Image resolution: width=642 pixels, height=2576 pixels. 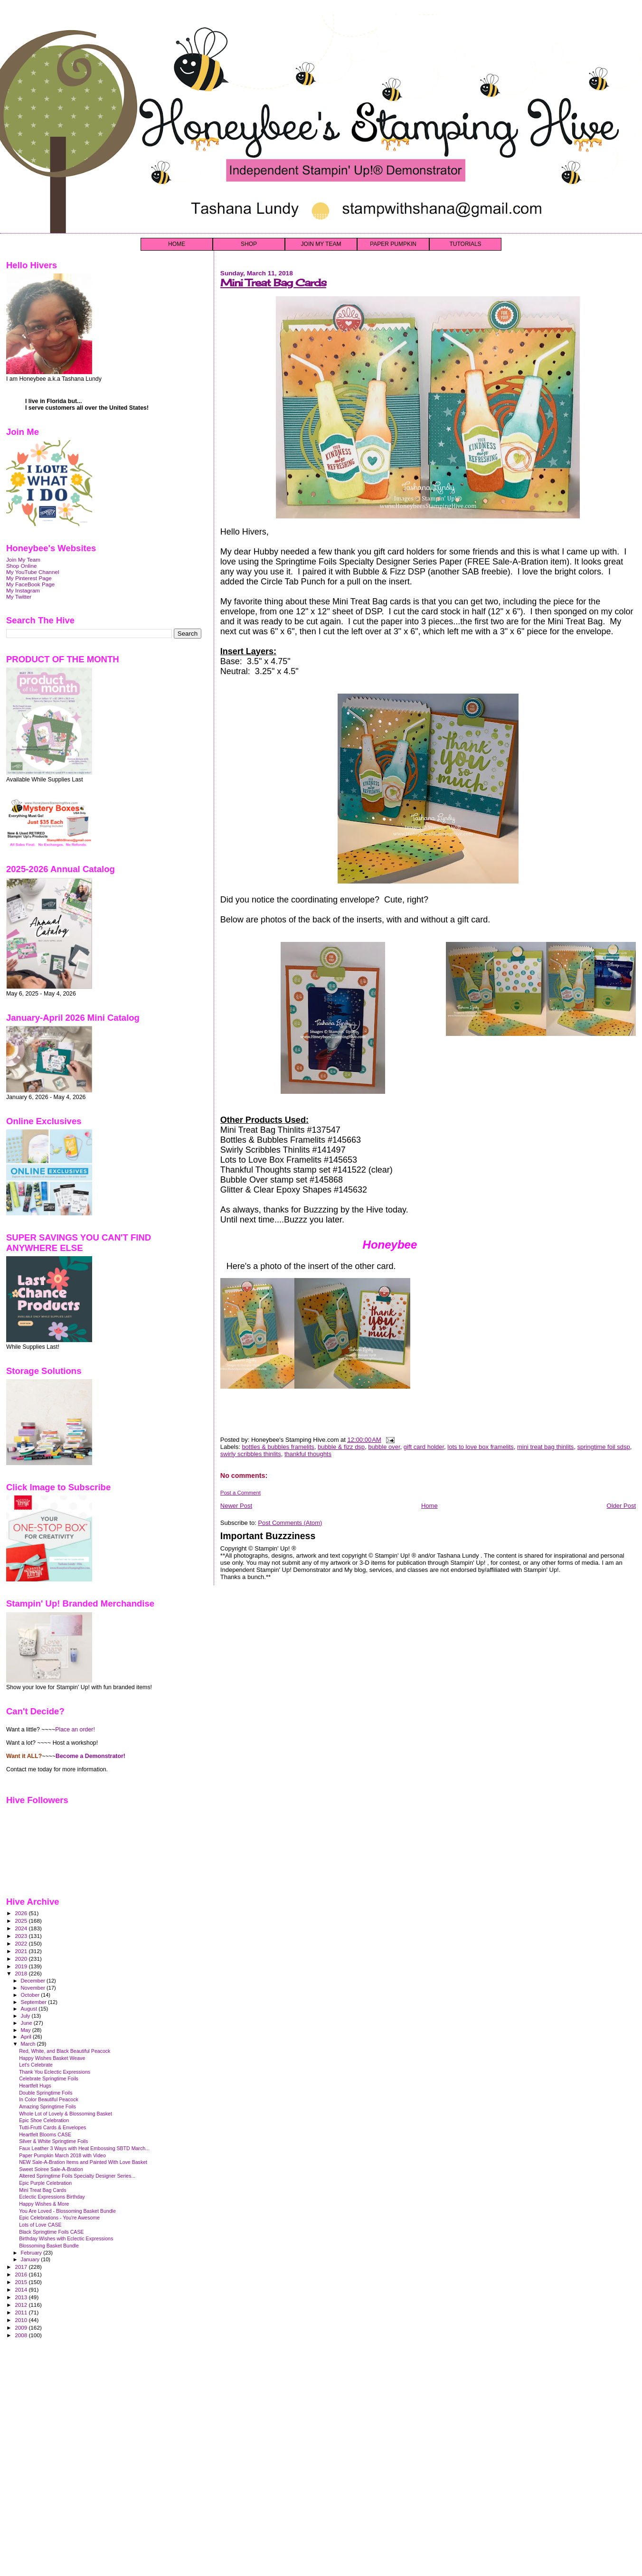 I want to click on Tutti-Frutti Cards & Envelopes, so click(x=52, y=2127).